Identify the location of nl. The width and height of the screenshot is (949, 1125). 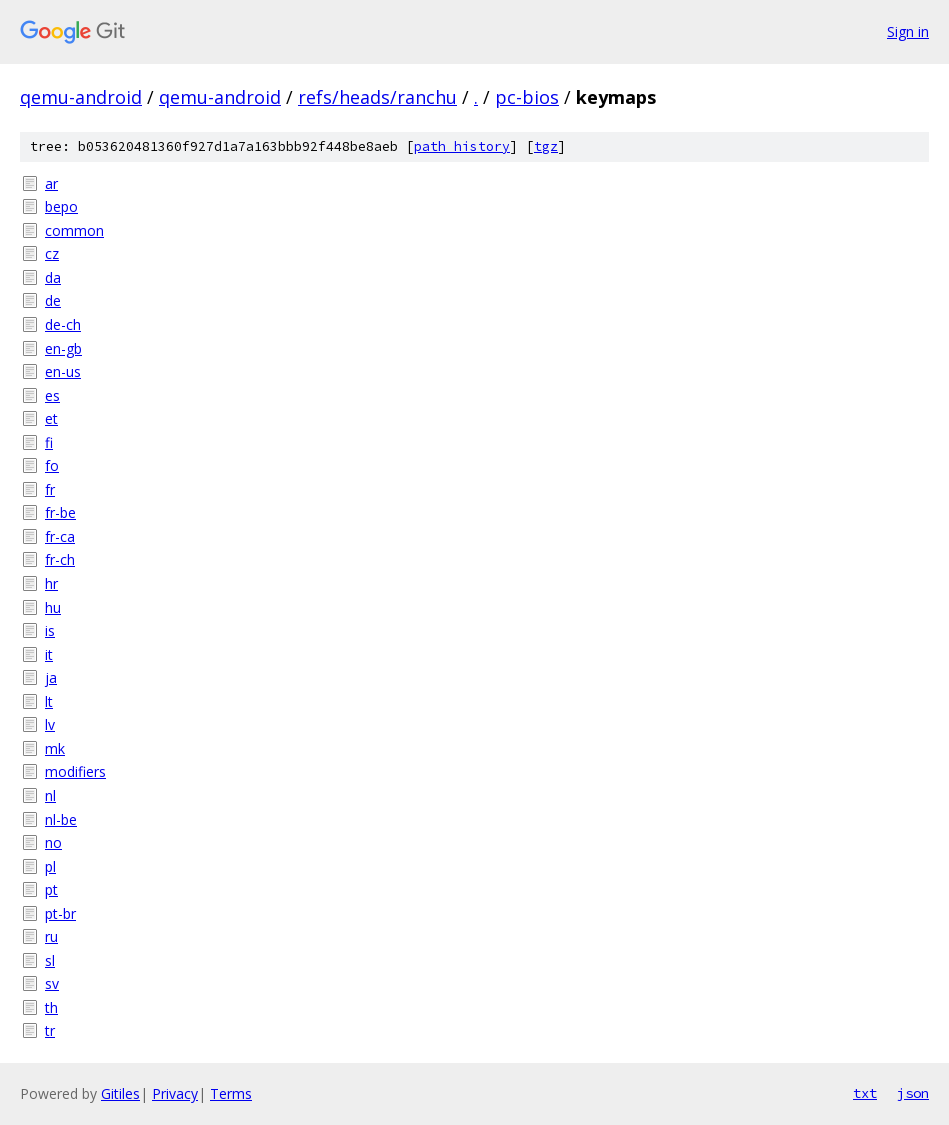
(50, 795).